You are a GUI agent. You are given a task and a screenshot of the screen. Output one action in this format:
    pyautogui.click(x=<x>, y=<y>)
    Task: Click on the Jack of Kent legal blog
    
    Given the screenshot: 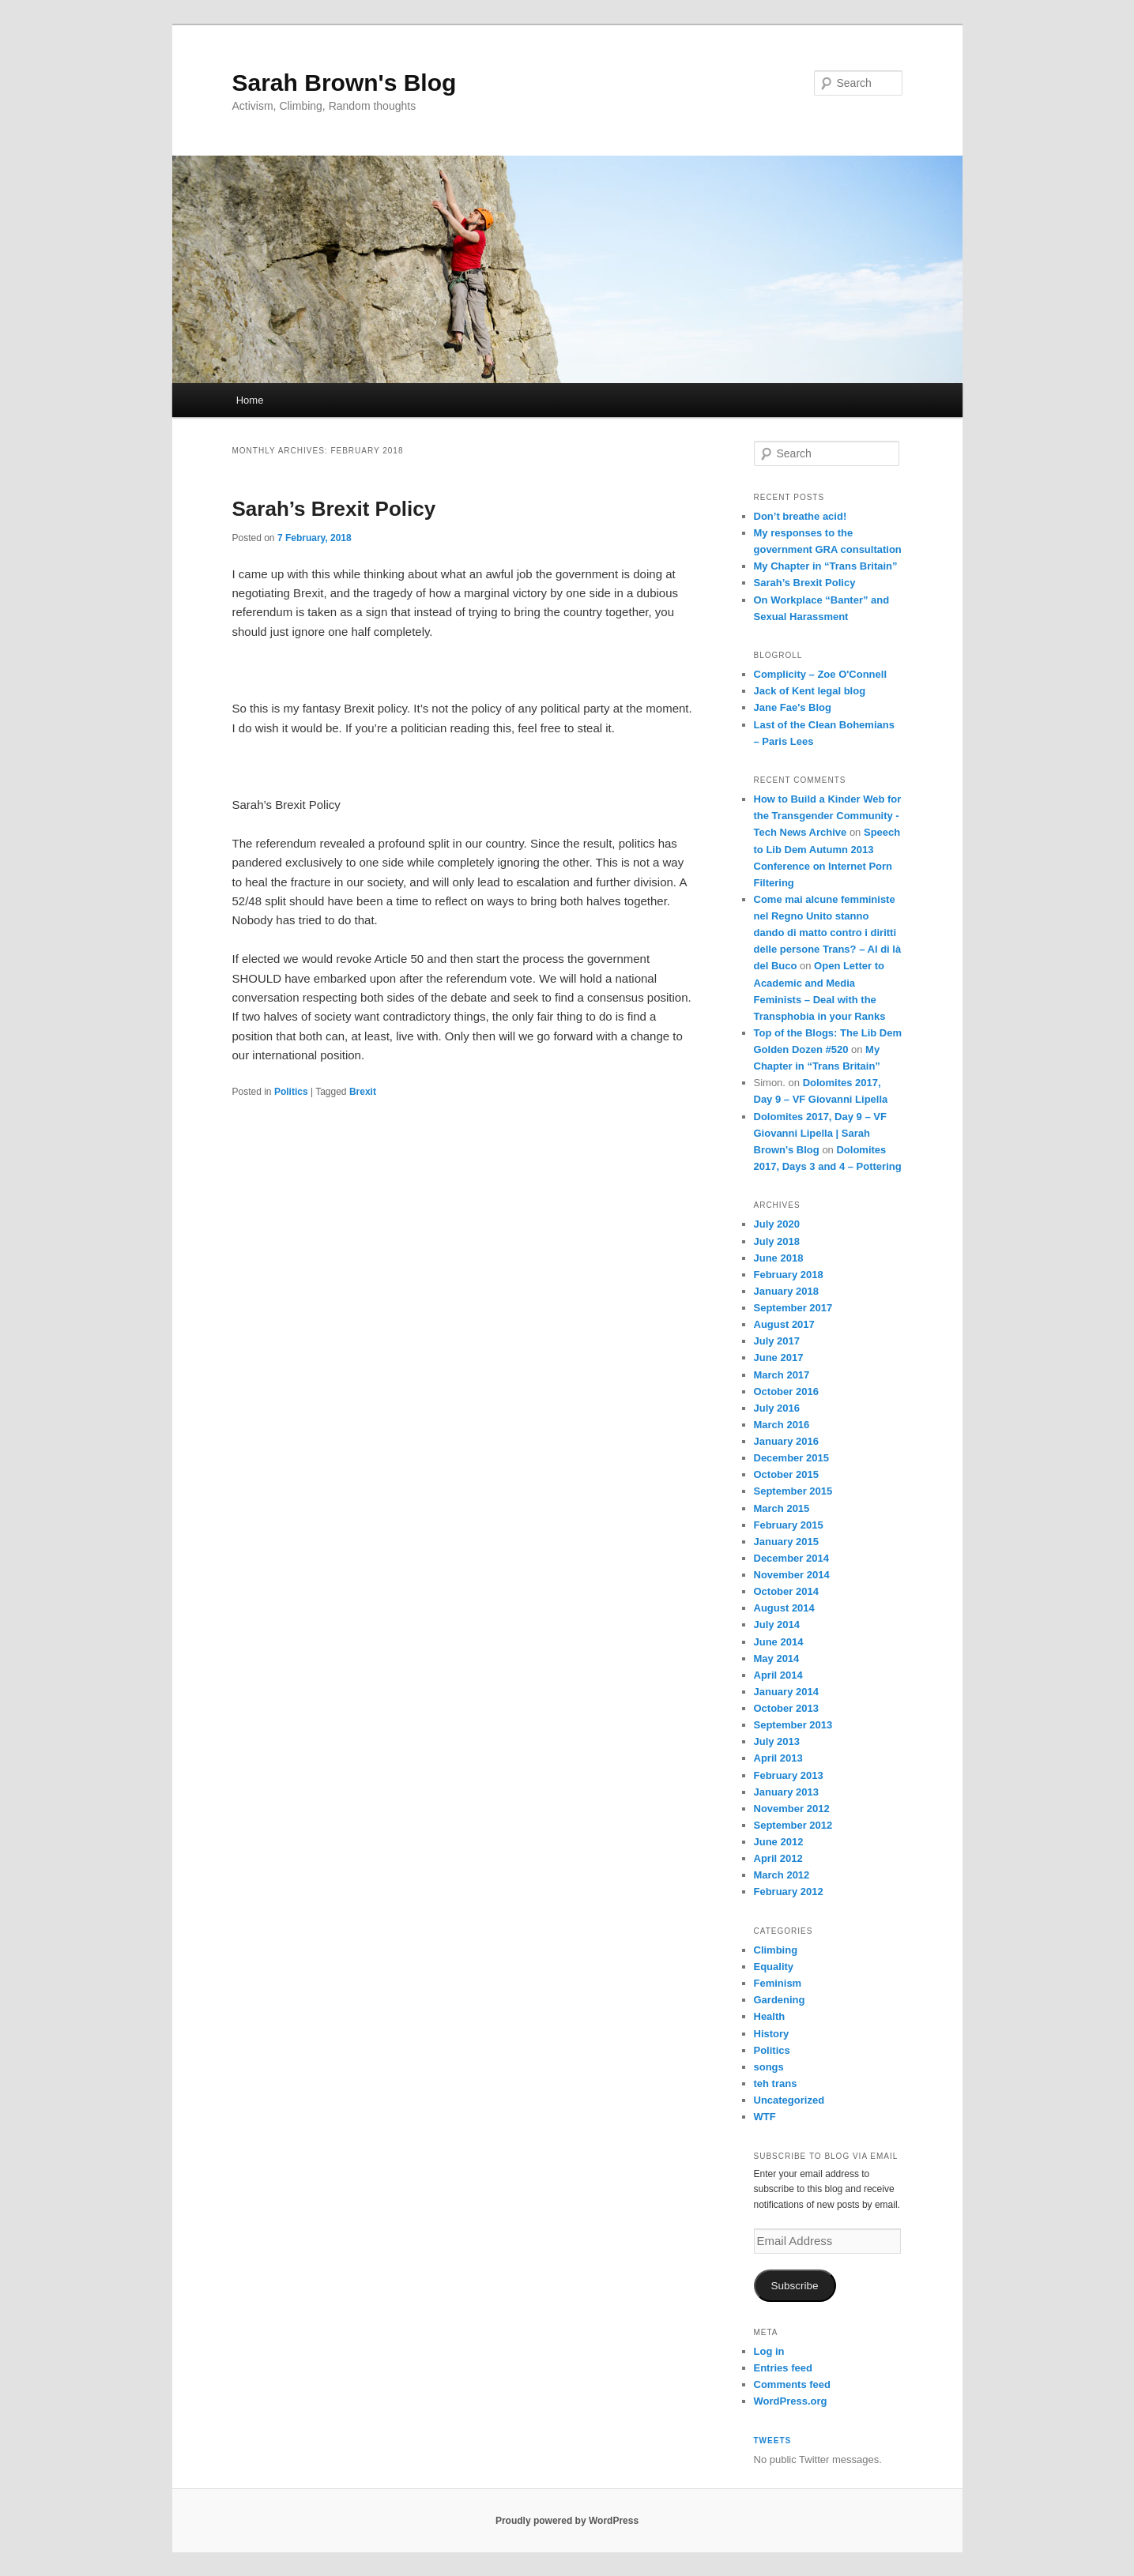 What is the action you would take?
    pyautogui.click(x=810, y=691)
    